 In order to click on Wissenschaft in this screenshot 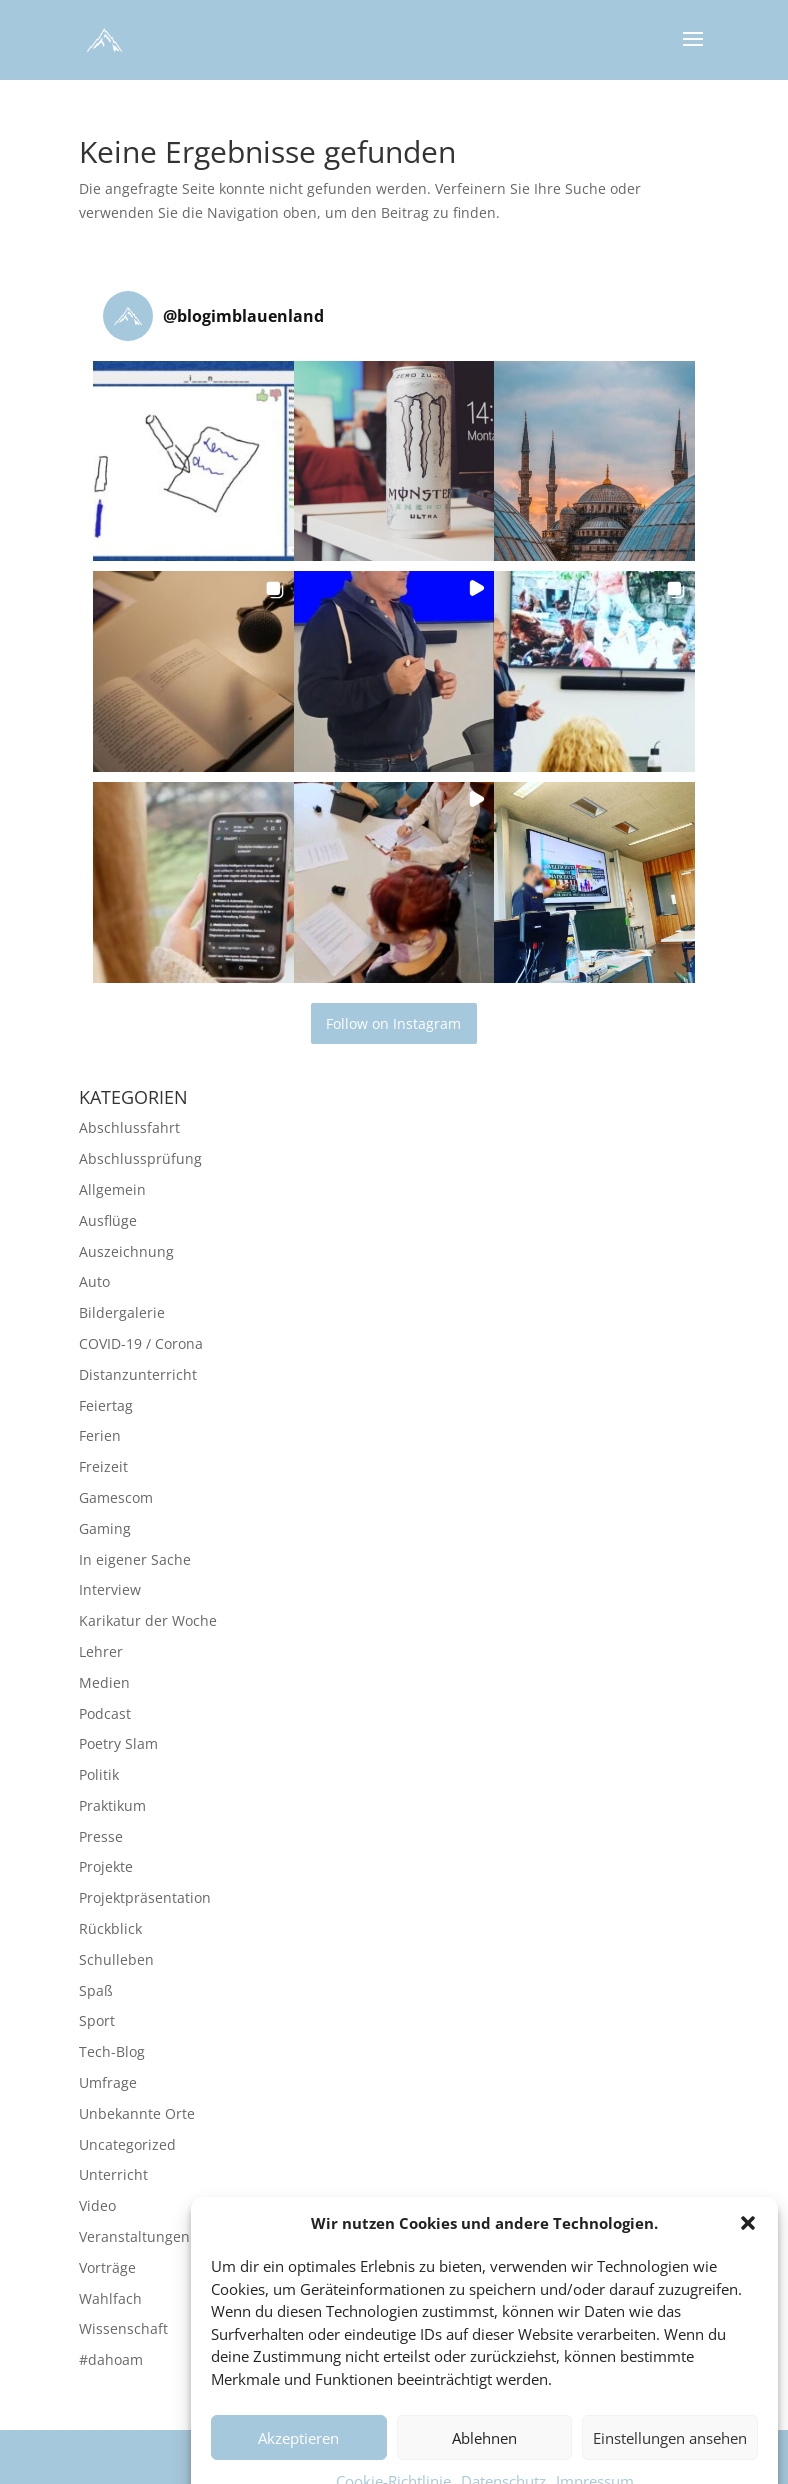, I will do `click(123, 2328)`.